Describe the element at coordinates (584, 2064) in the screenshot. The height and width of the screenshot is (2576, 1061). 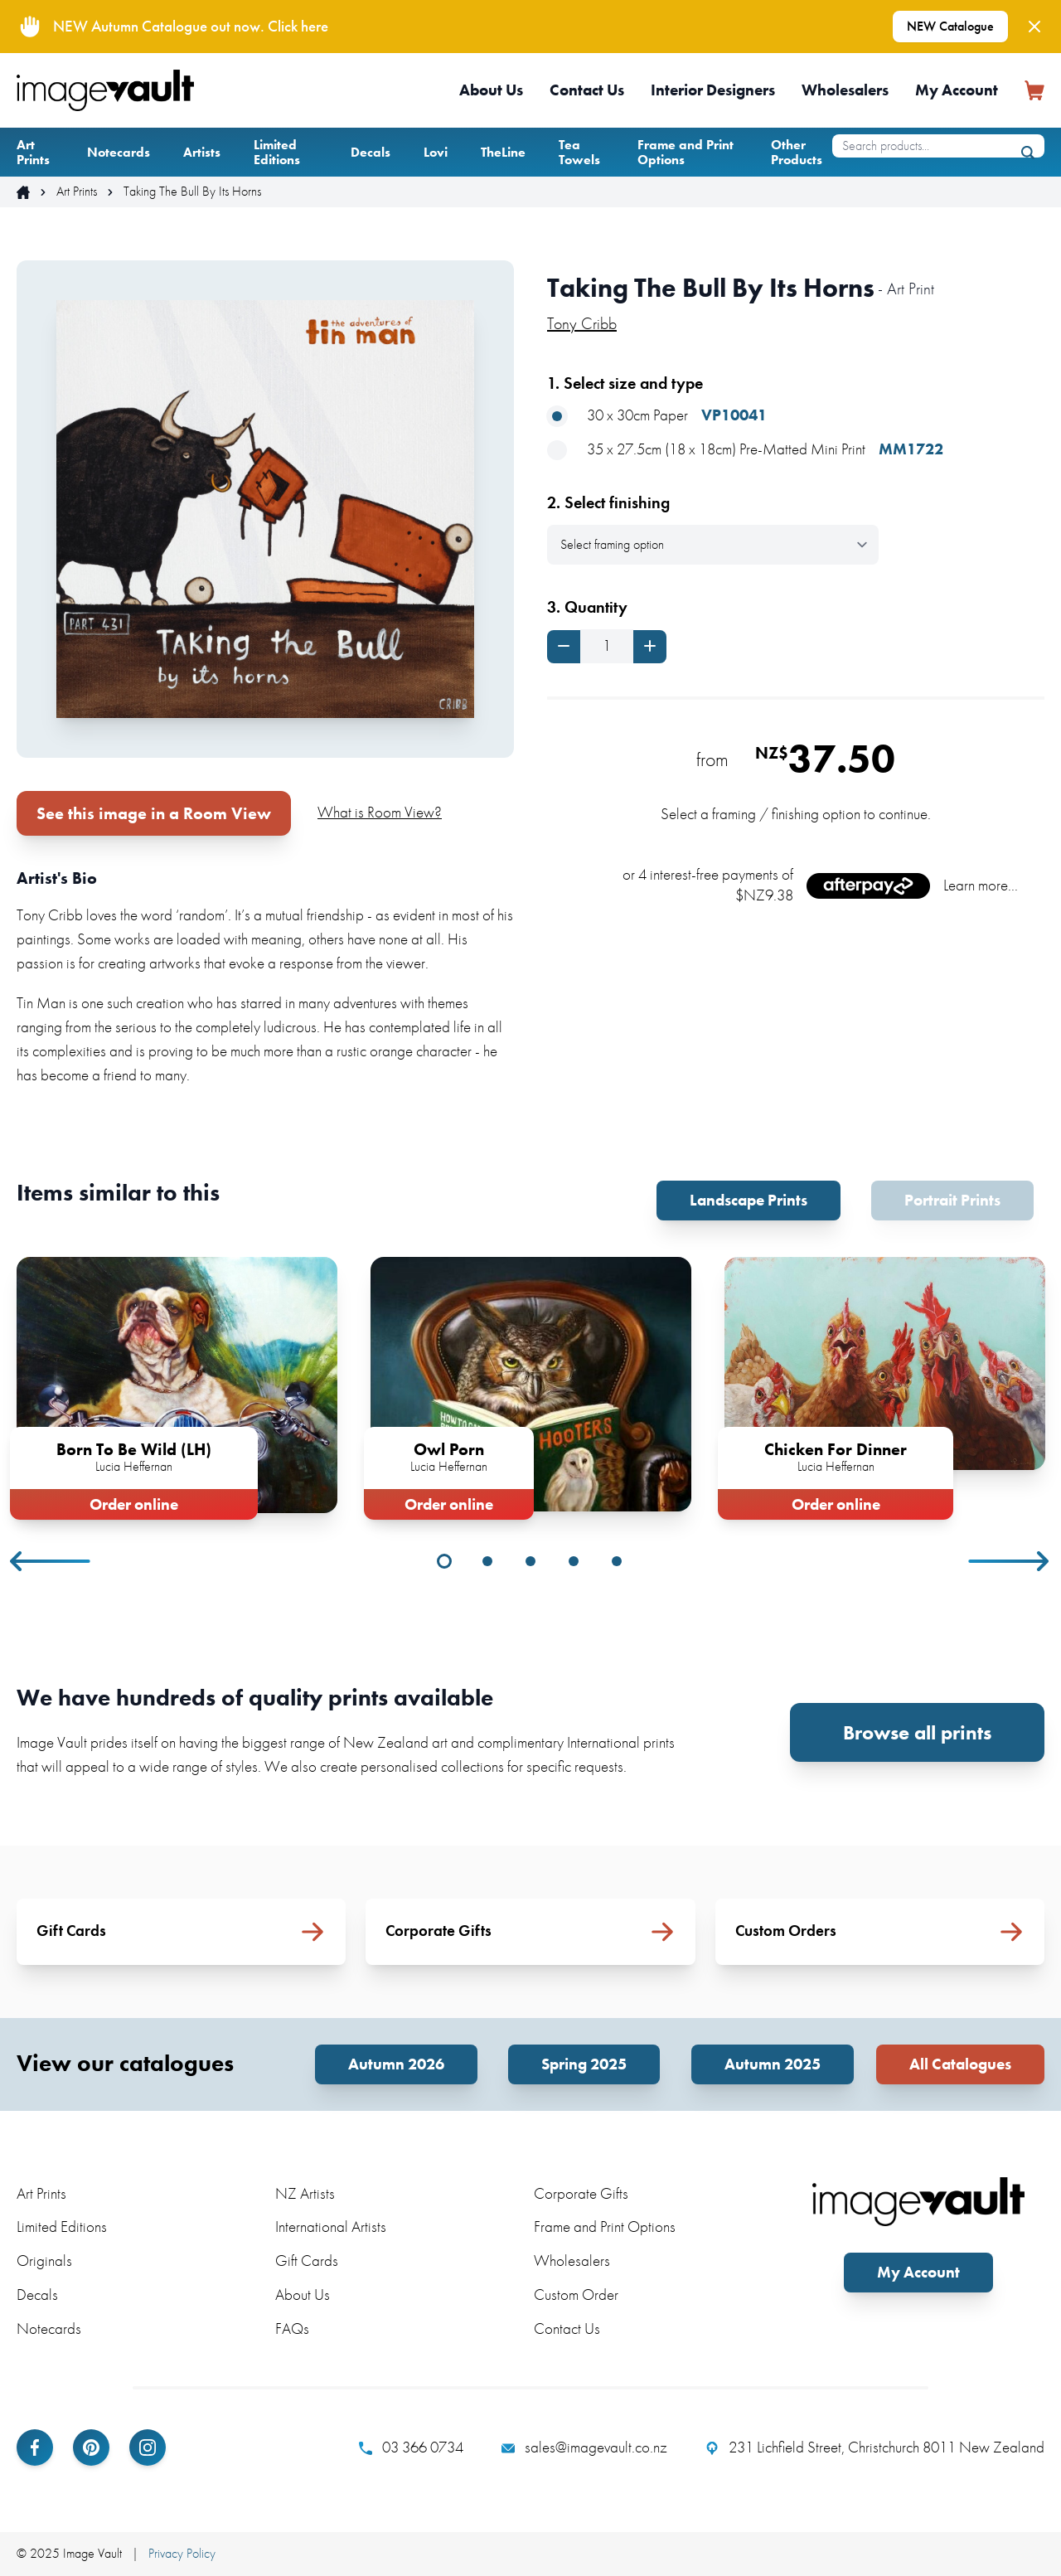
I see `Spring 2025` at that location.